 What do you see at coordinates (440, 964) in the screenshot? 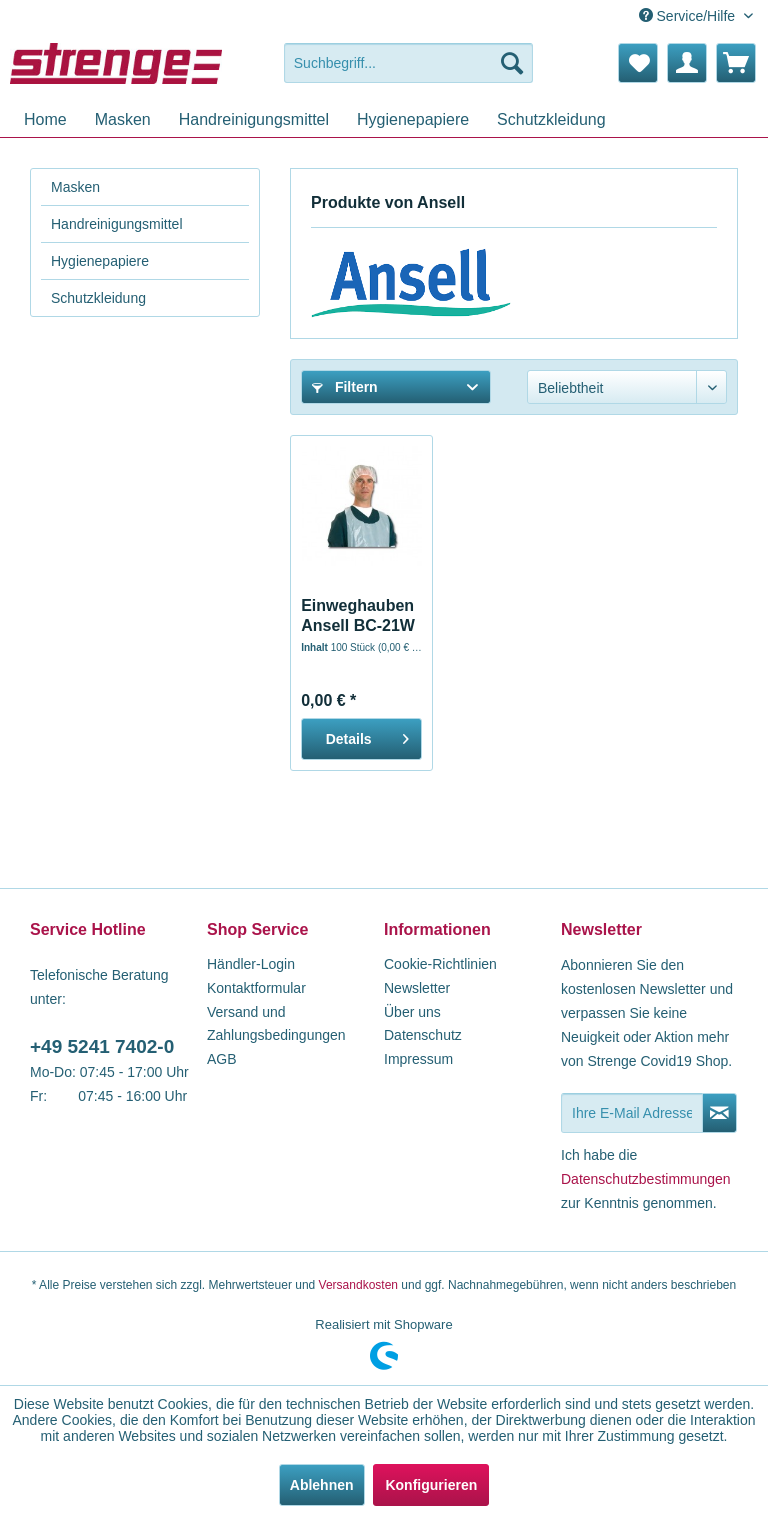
I see `Cookie-Richtlinien` at bounding box center [440, 964].